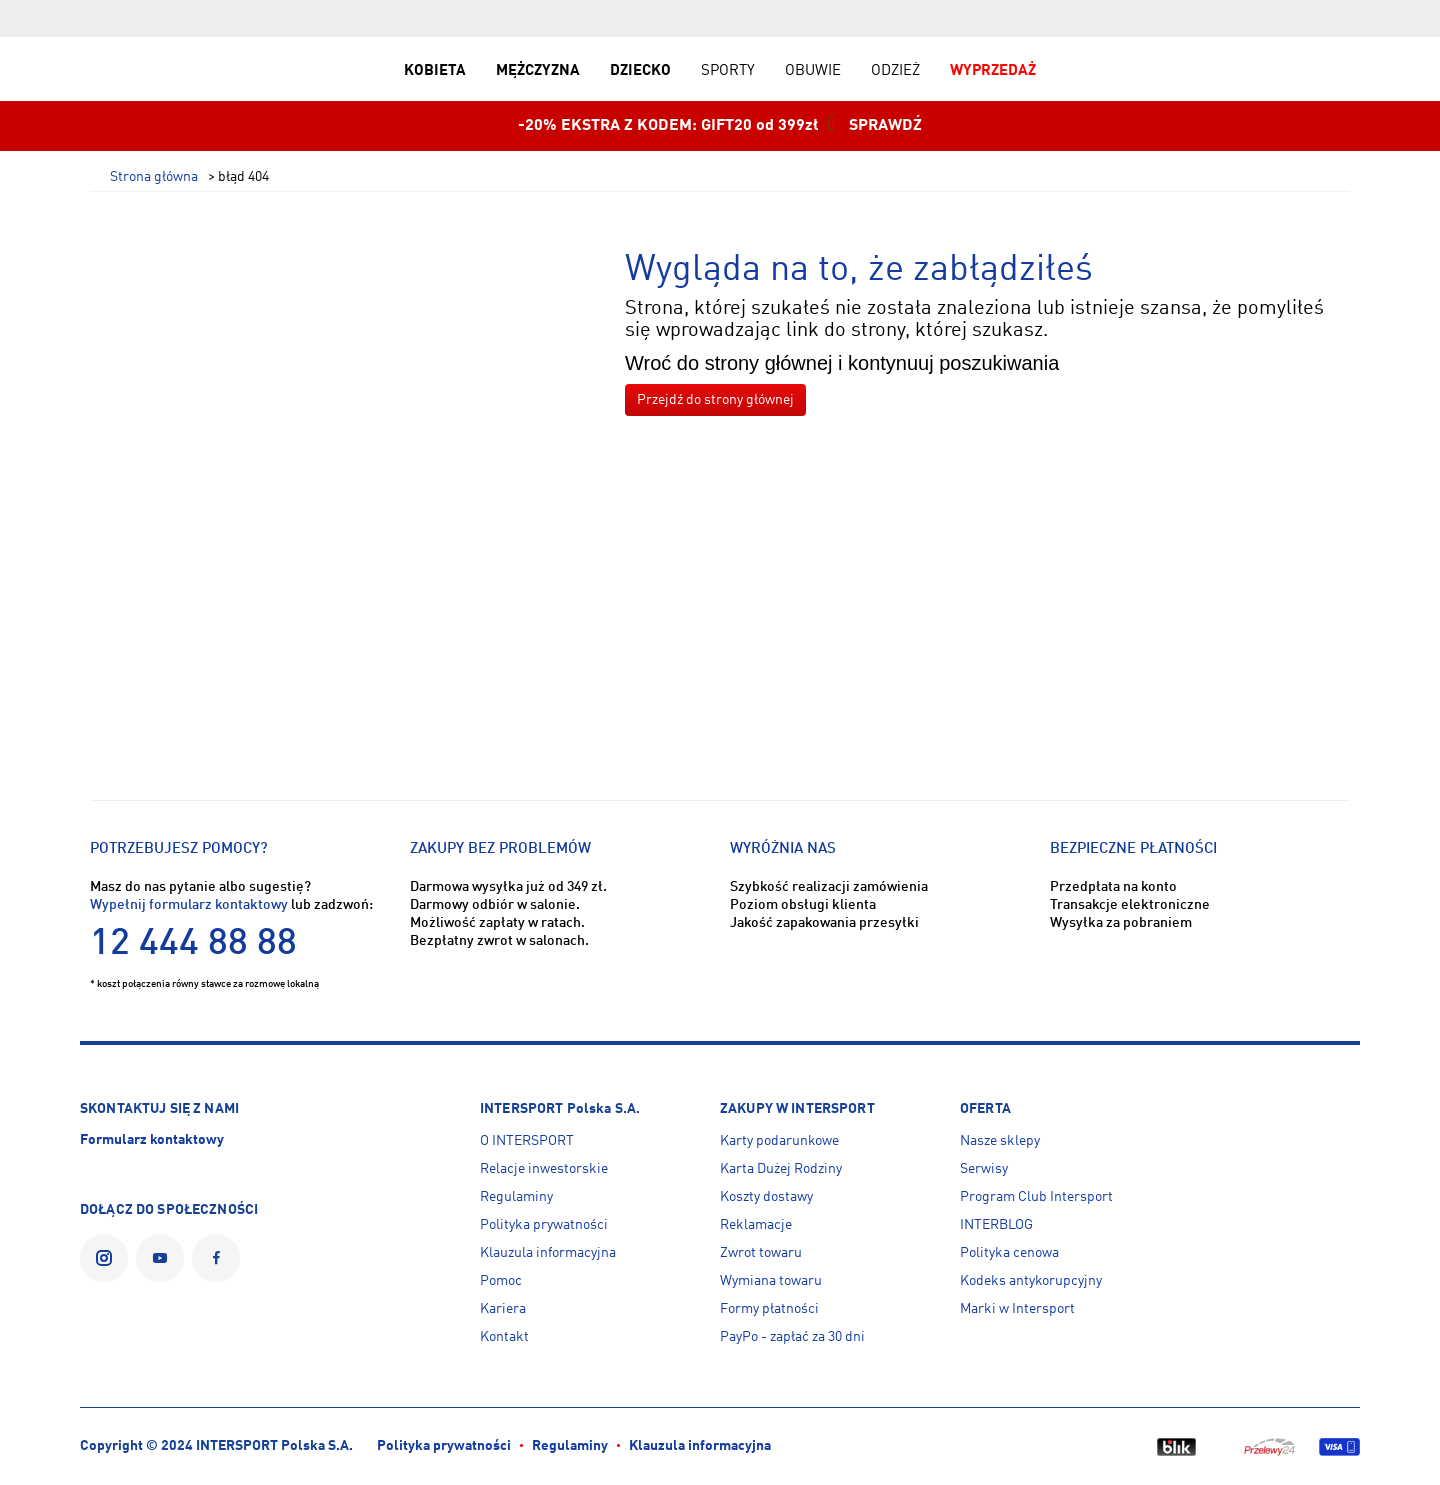  What do you see at coordinates (1031, 1281) in the screenshot?
I see `Kodeks antykorupcyjny` at bounding box center [1031, 1281].